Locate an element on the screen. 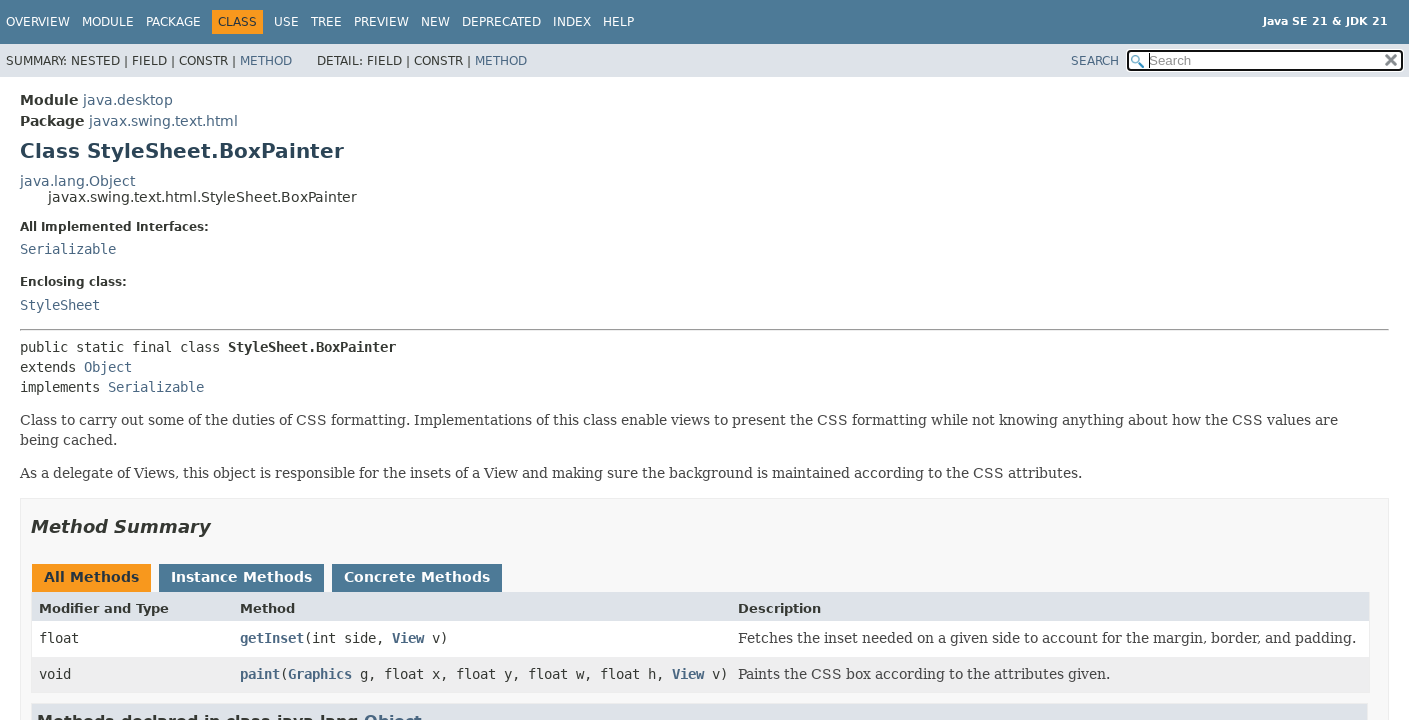  paint is located at coordinates (260, 674).